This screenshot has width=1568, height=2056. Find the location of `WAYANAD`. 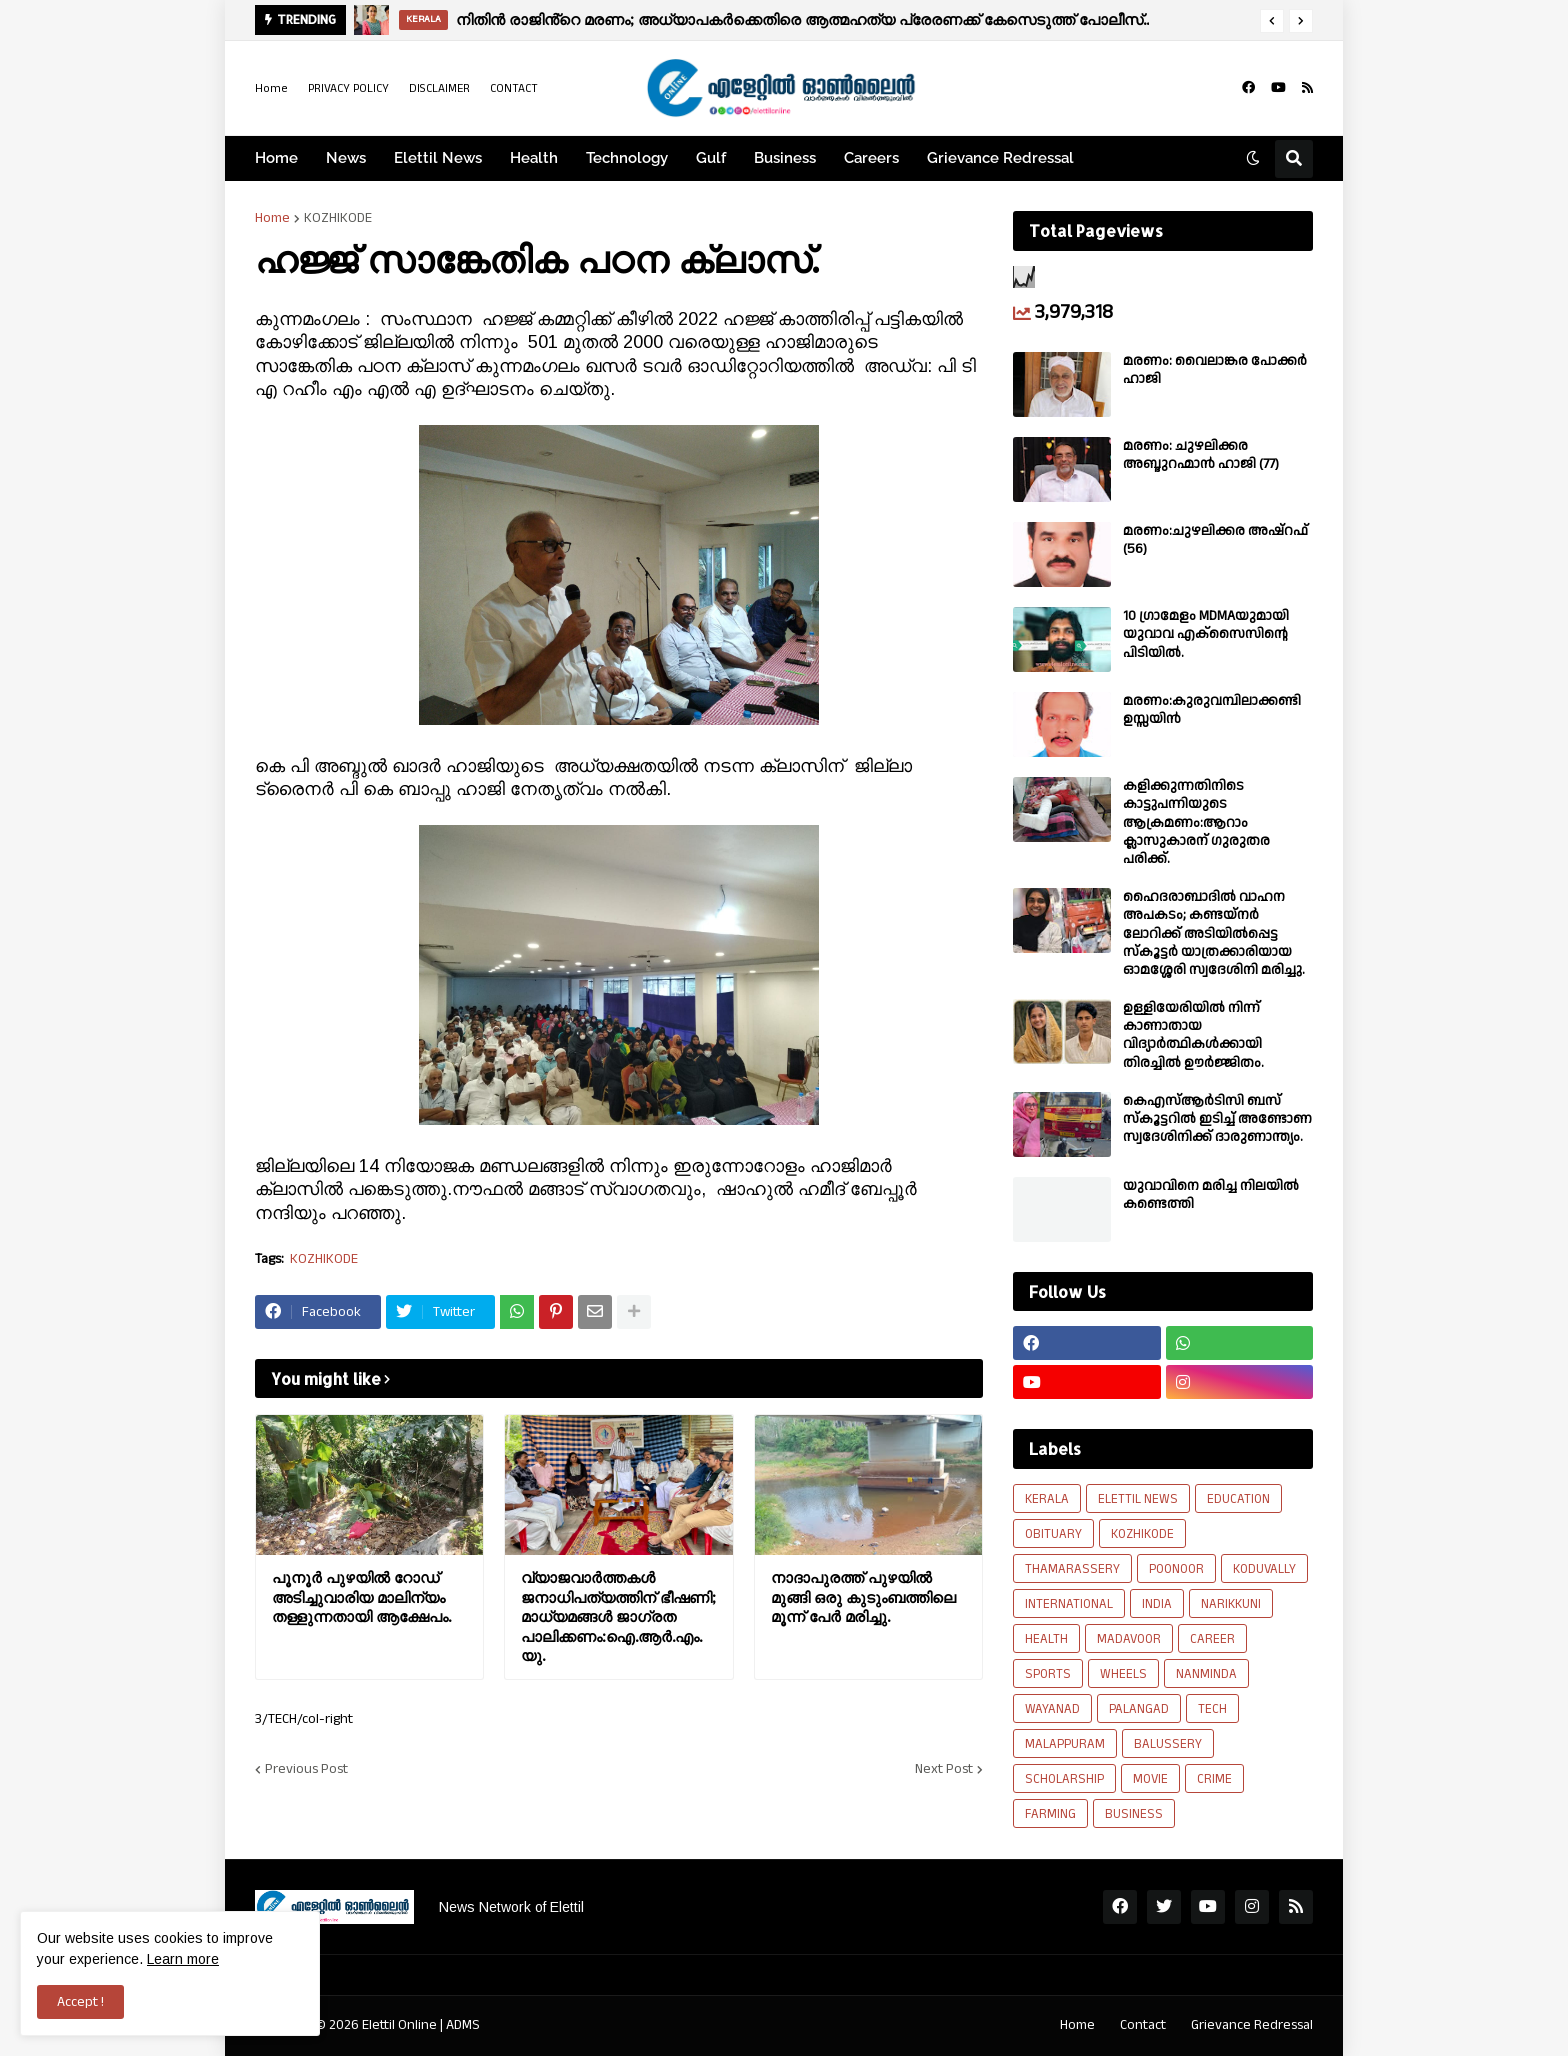

WAYANAD is located at coordinates (1052, 1709).